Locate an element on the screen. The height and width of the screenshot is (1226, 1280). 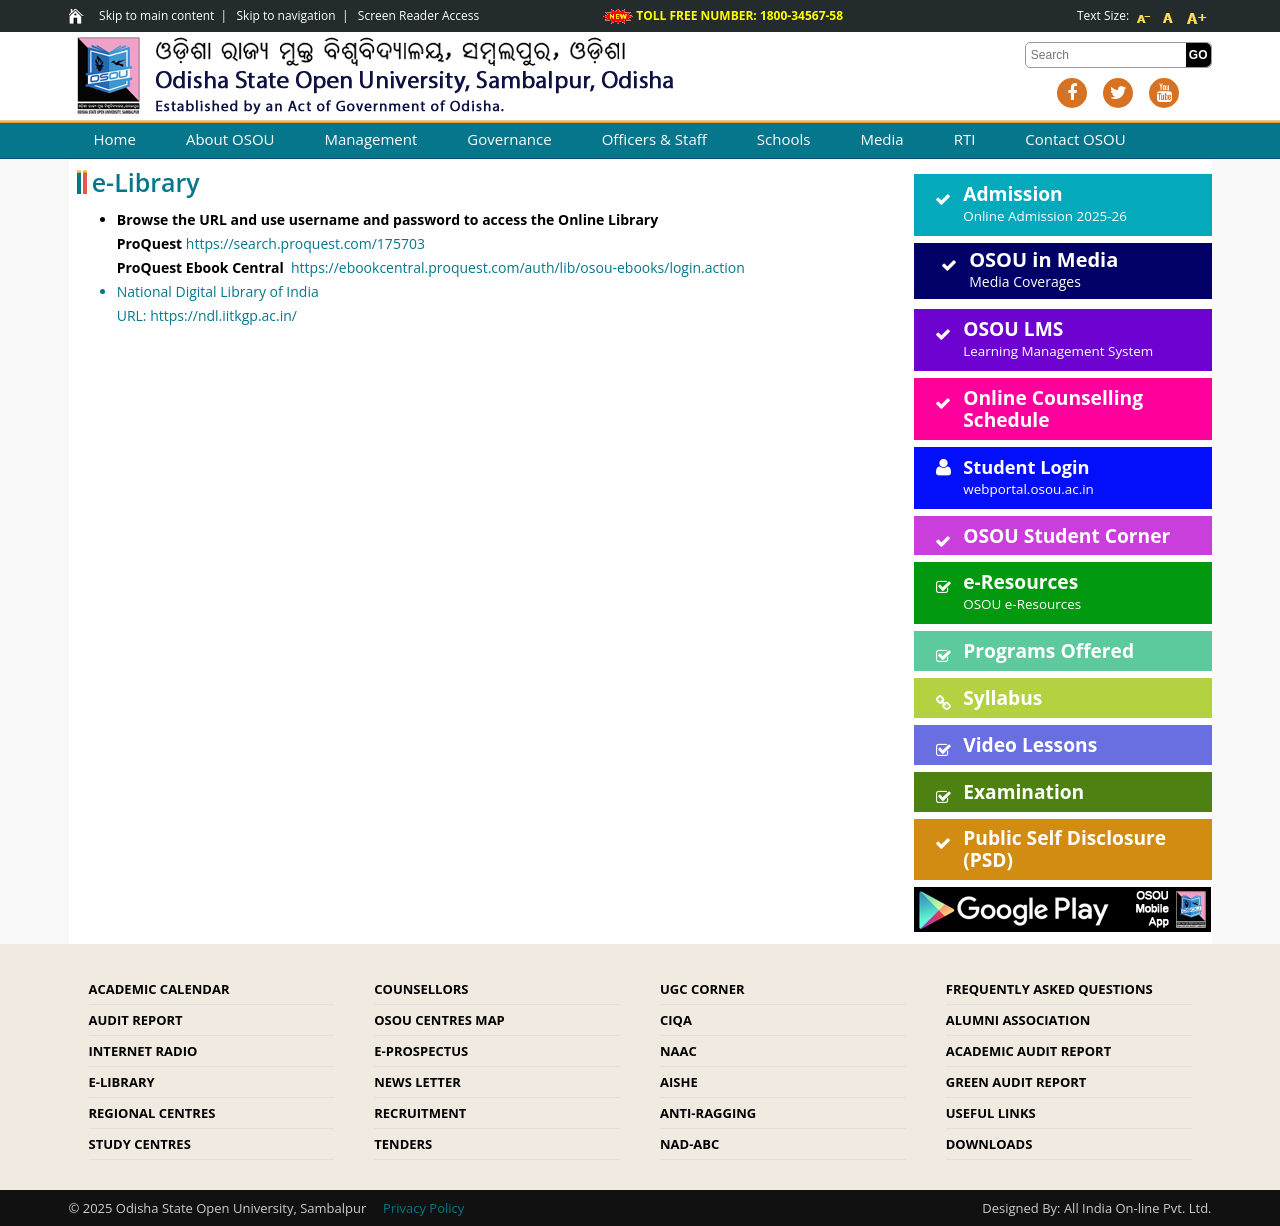
Skip to main content is located at coordinates (156, 15).